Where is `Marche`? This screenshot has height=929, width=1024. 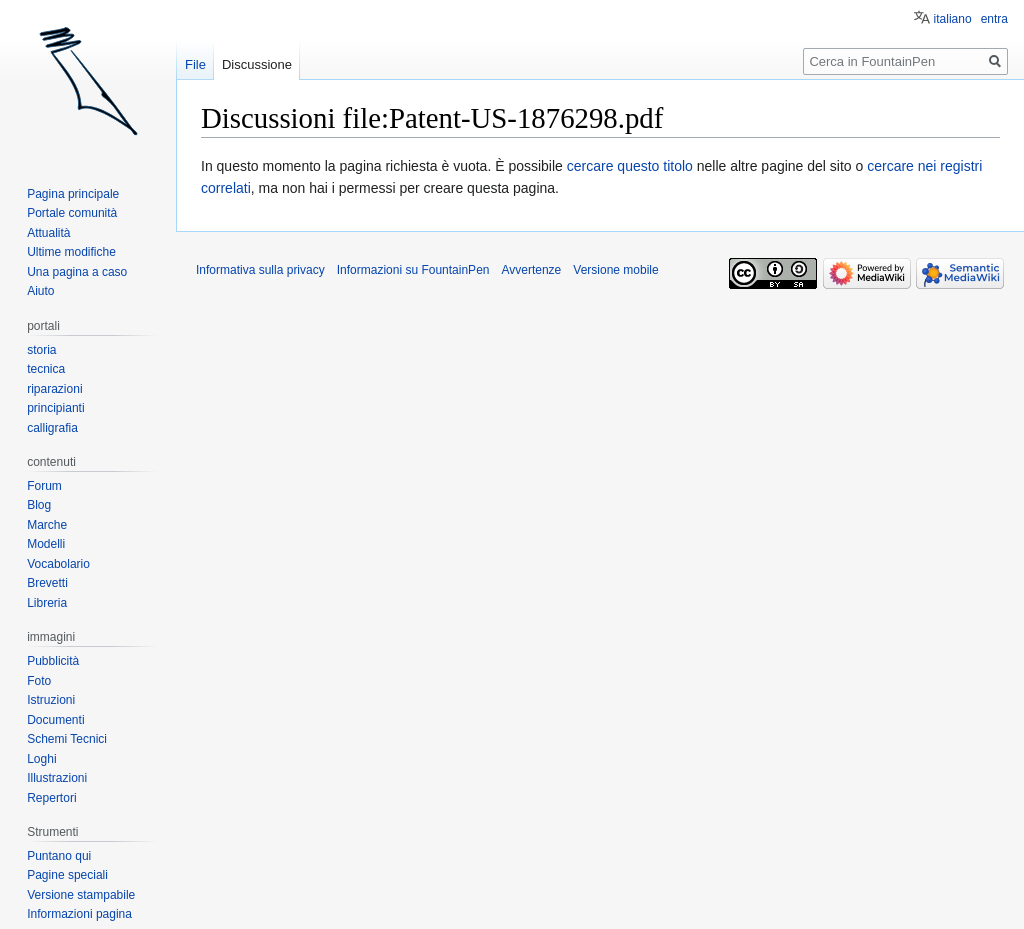 Marche is located at coordinates (47, 525).